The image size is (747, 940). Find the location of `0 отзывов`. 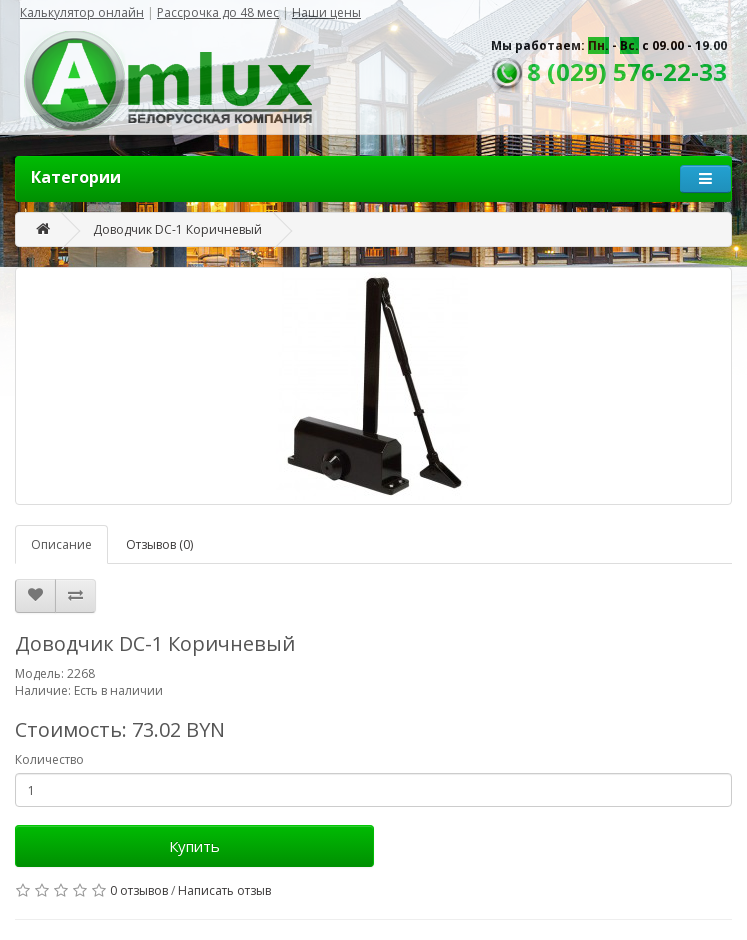

0 отзывов is located at coordinates (139, 890).